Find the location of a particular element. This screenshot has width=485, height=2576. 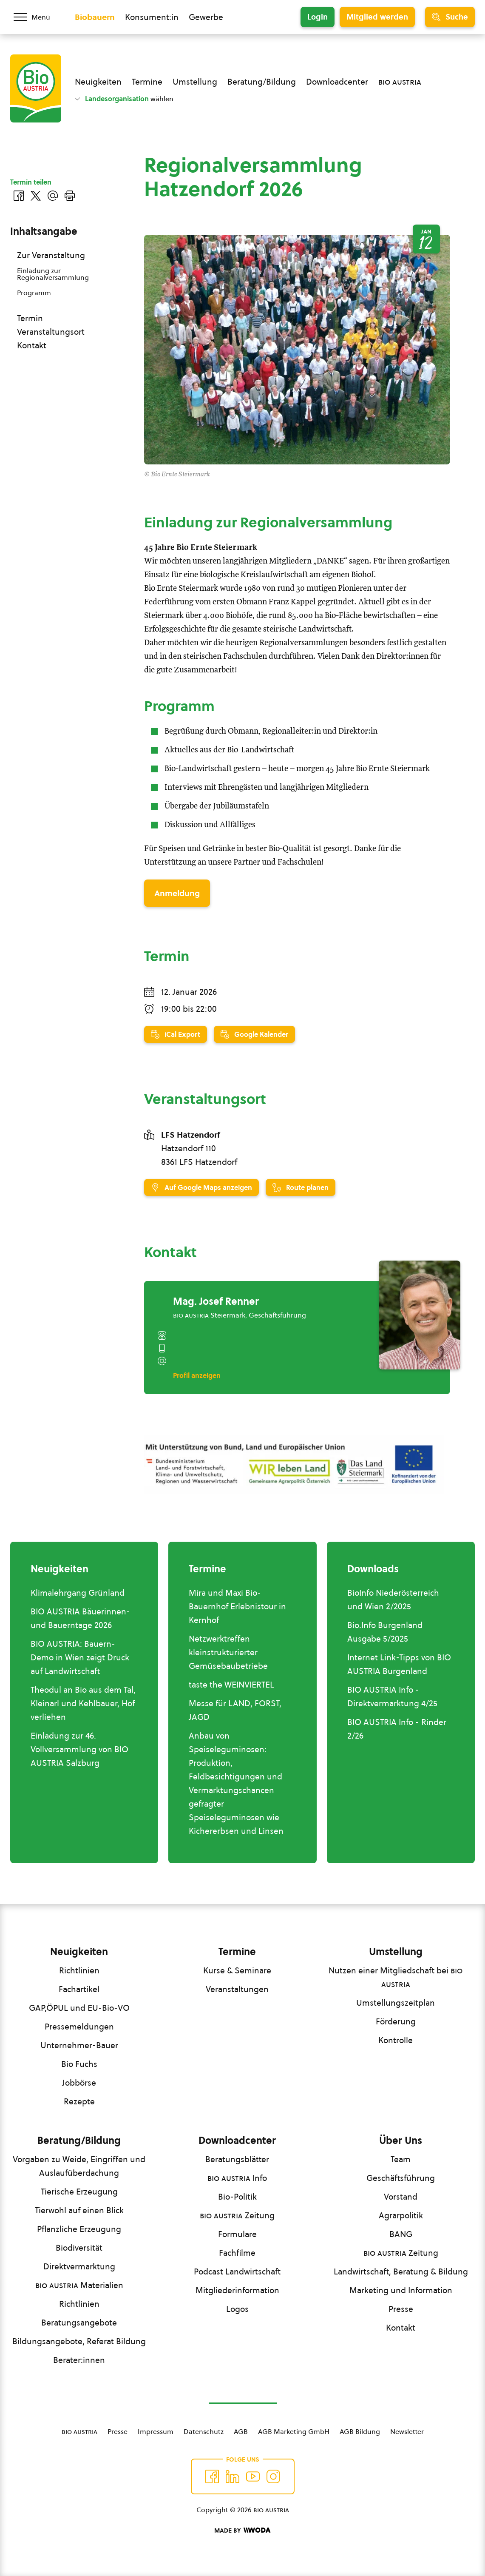

[Drucken] is located at coordinates (69, 195).